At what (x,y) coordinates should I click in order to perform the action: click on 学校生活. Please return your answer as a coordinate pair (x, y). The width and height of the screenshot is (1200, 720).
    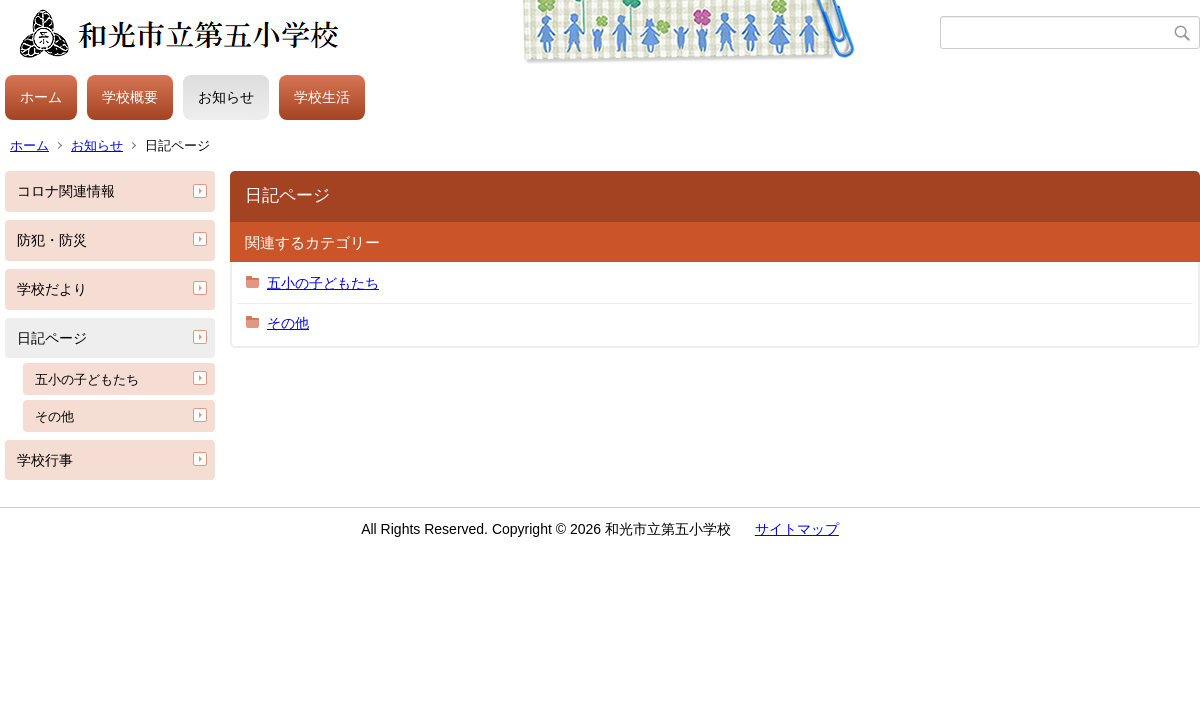
    Looking at the image, I should click on (322, 97).